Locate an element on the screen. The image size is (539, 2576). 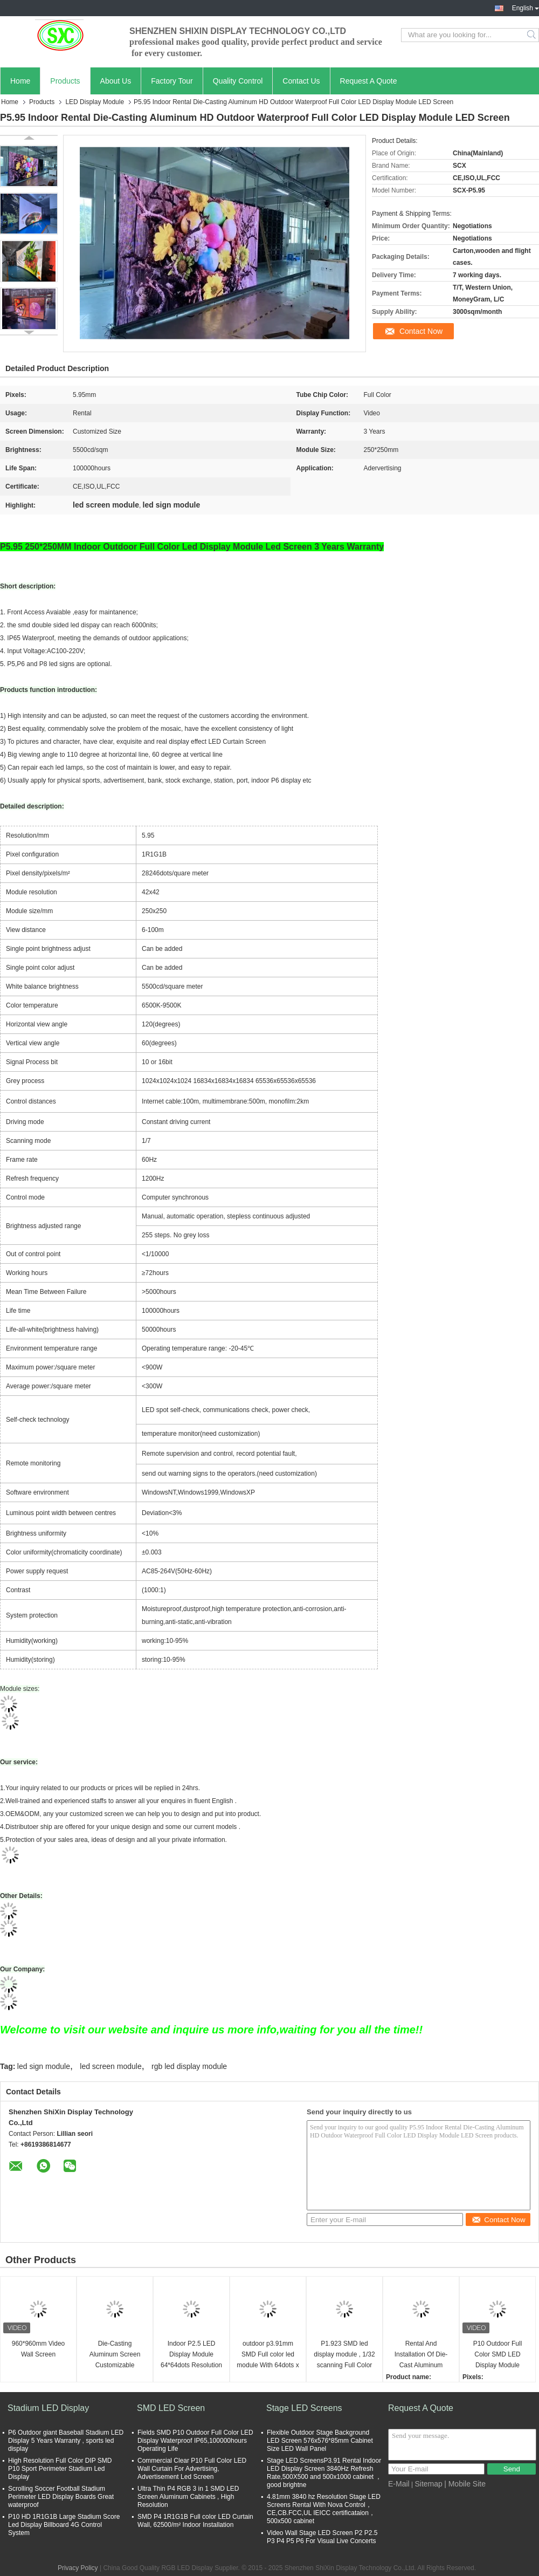
Die-Casting Aluminum Screen Customizable 576mm*576mm Indoor HD P3 LED Display Module is located at coordinates (114, 2355).